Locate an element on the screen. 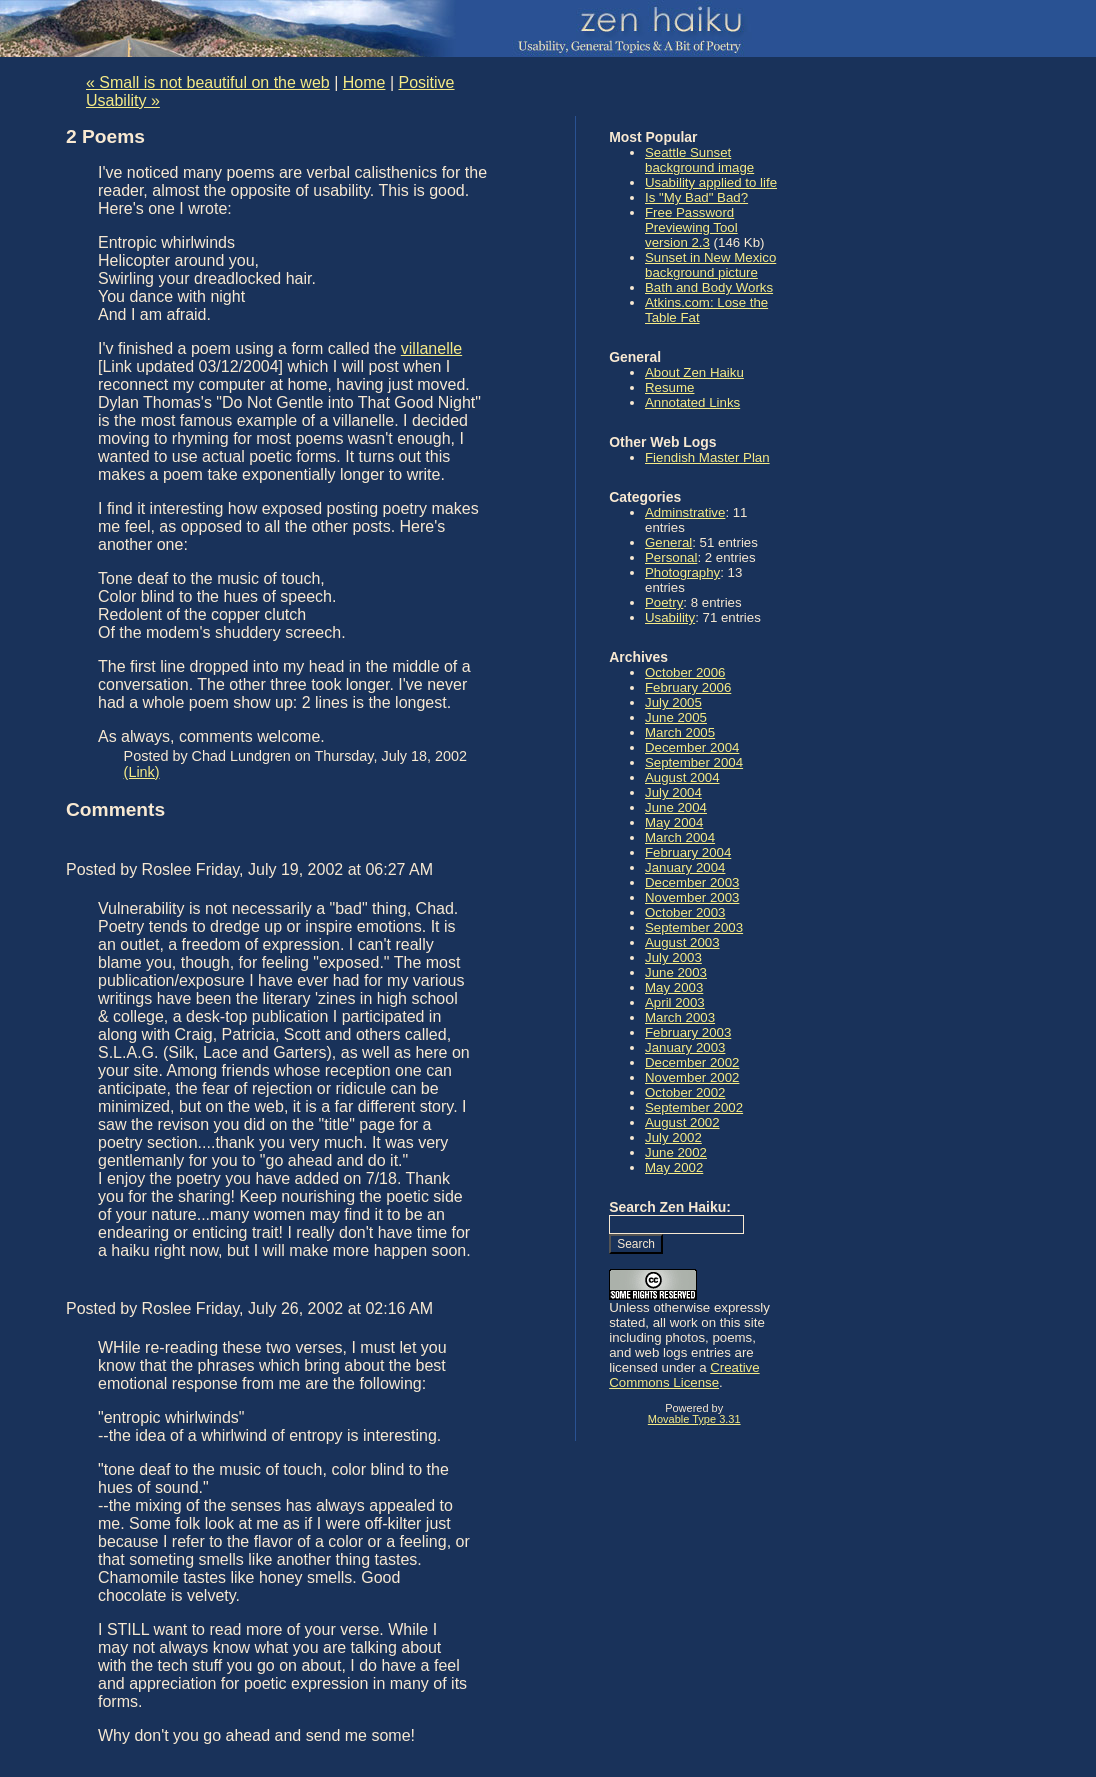 This screenshot has width=1096, height=1777. July 2005 is located at coordinates (673, 702).